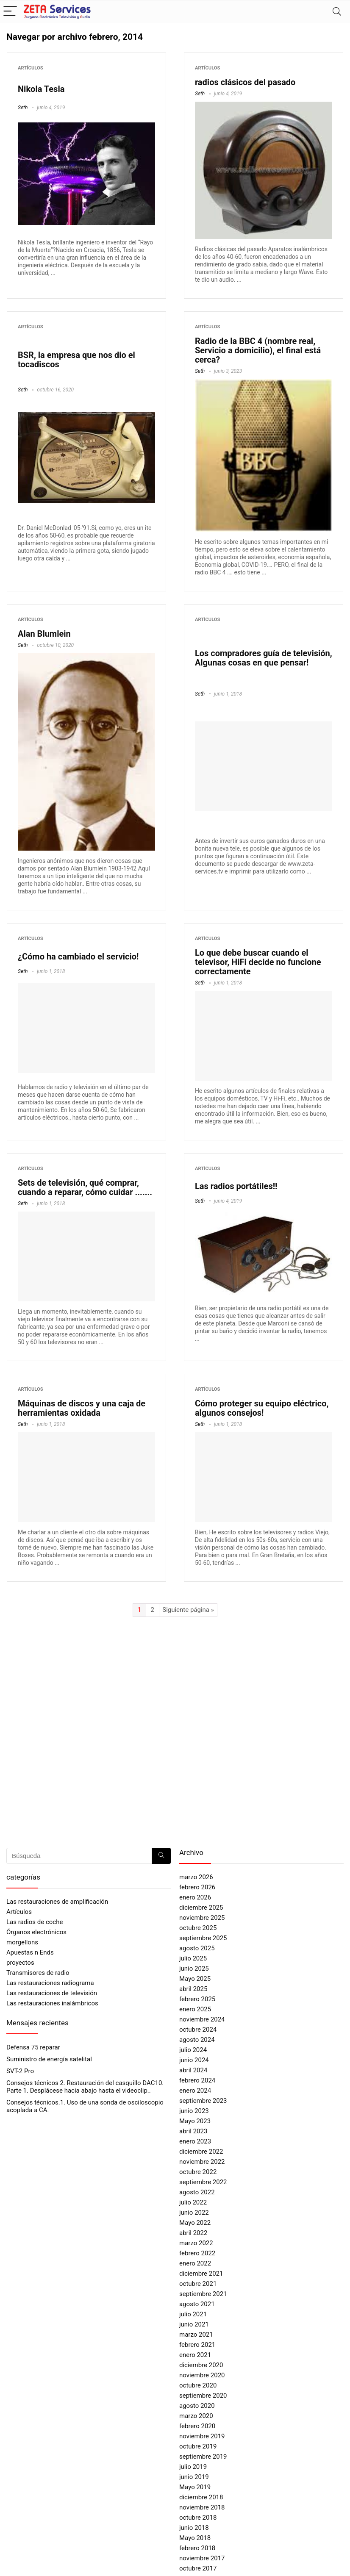 This screenshot has height=2576, width=350. Describe the element at coordinates (197, 2080) in the screenshot. I see `febrero 2024` at that location.